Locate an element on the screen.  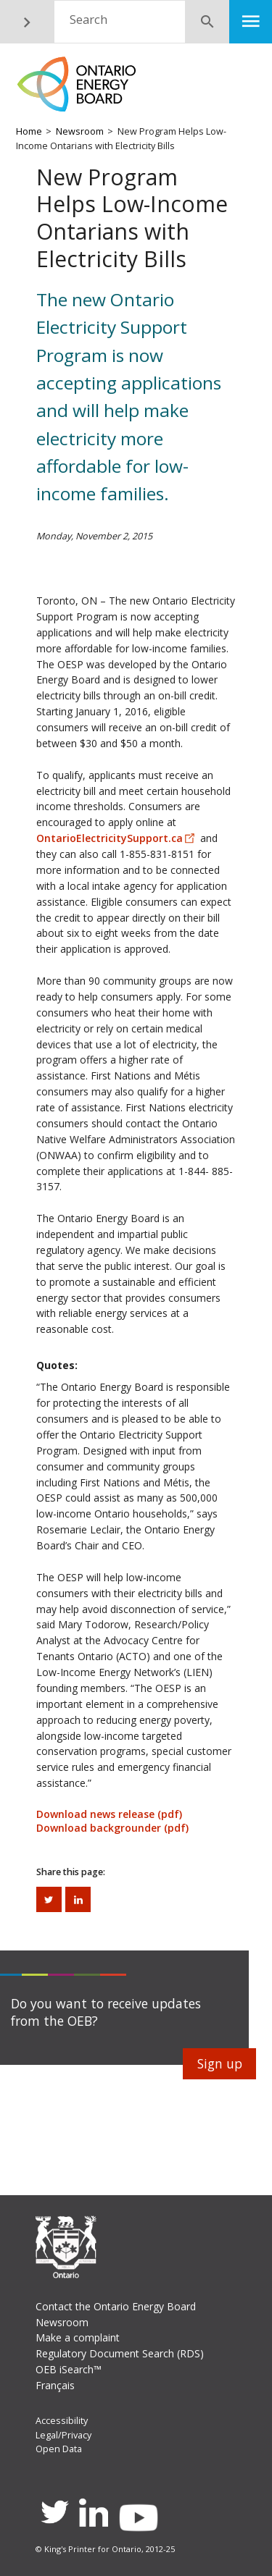
Contact the Ontario Energy Board is located at coordinates (116, 2306).